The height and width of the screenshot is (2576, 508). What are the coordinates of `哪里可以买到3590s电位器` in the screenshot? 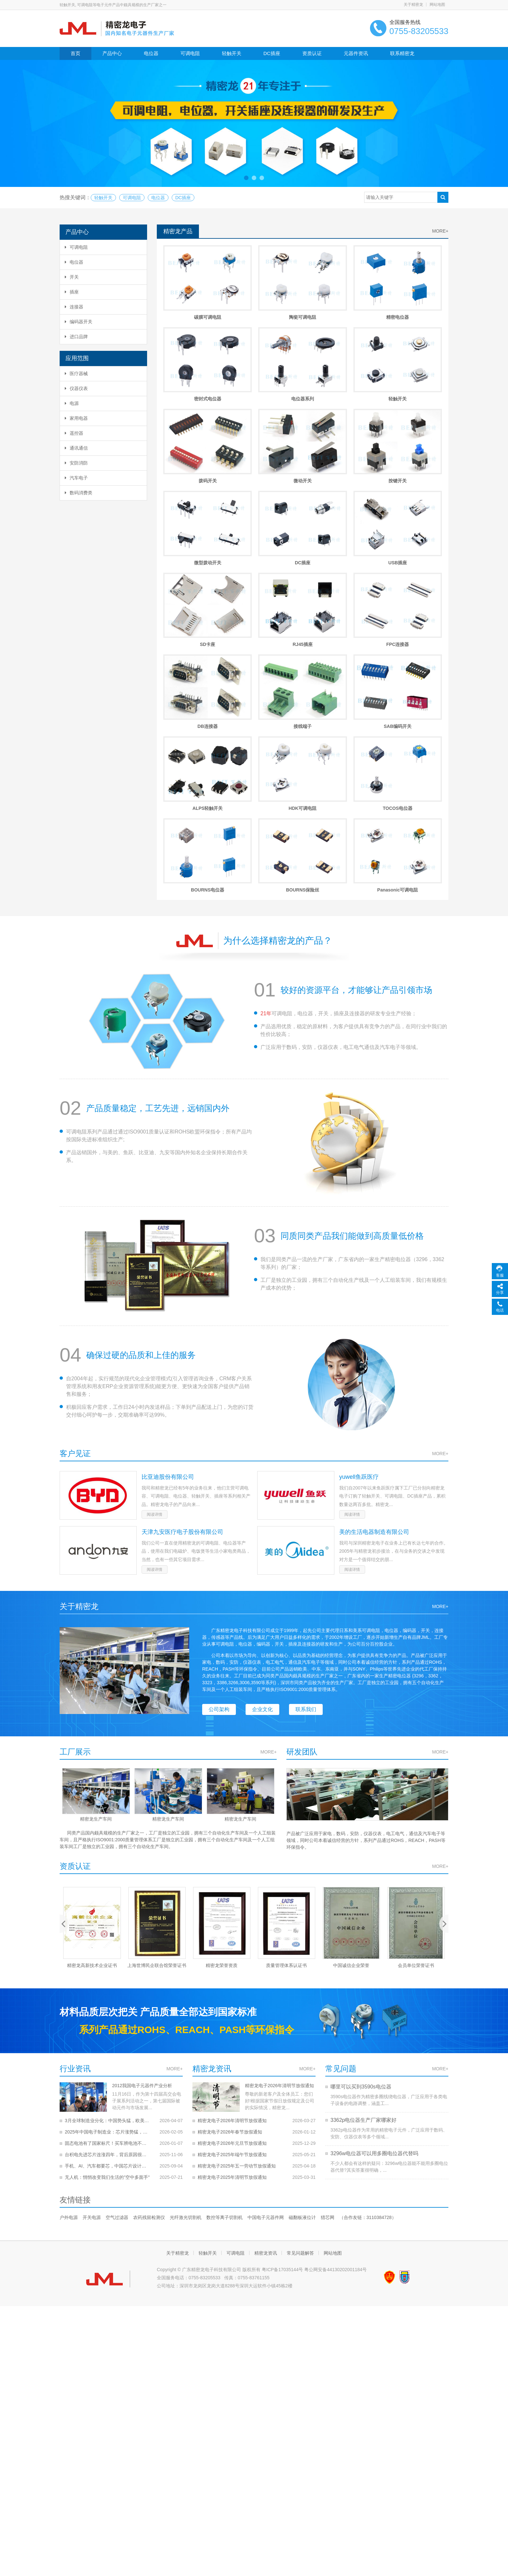 It's located at (360, 1910).